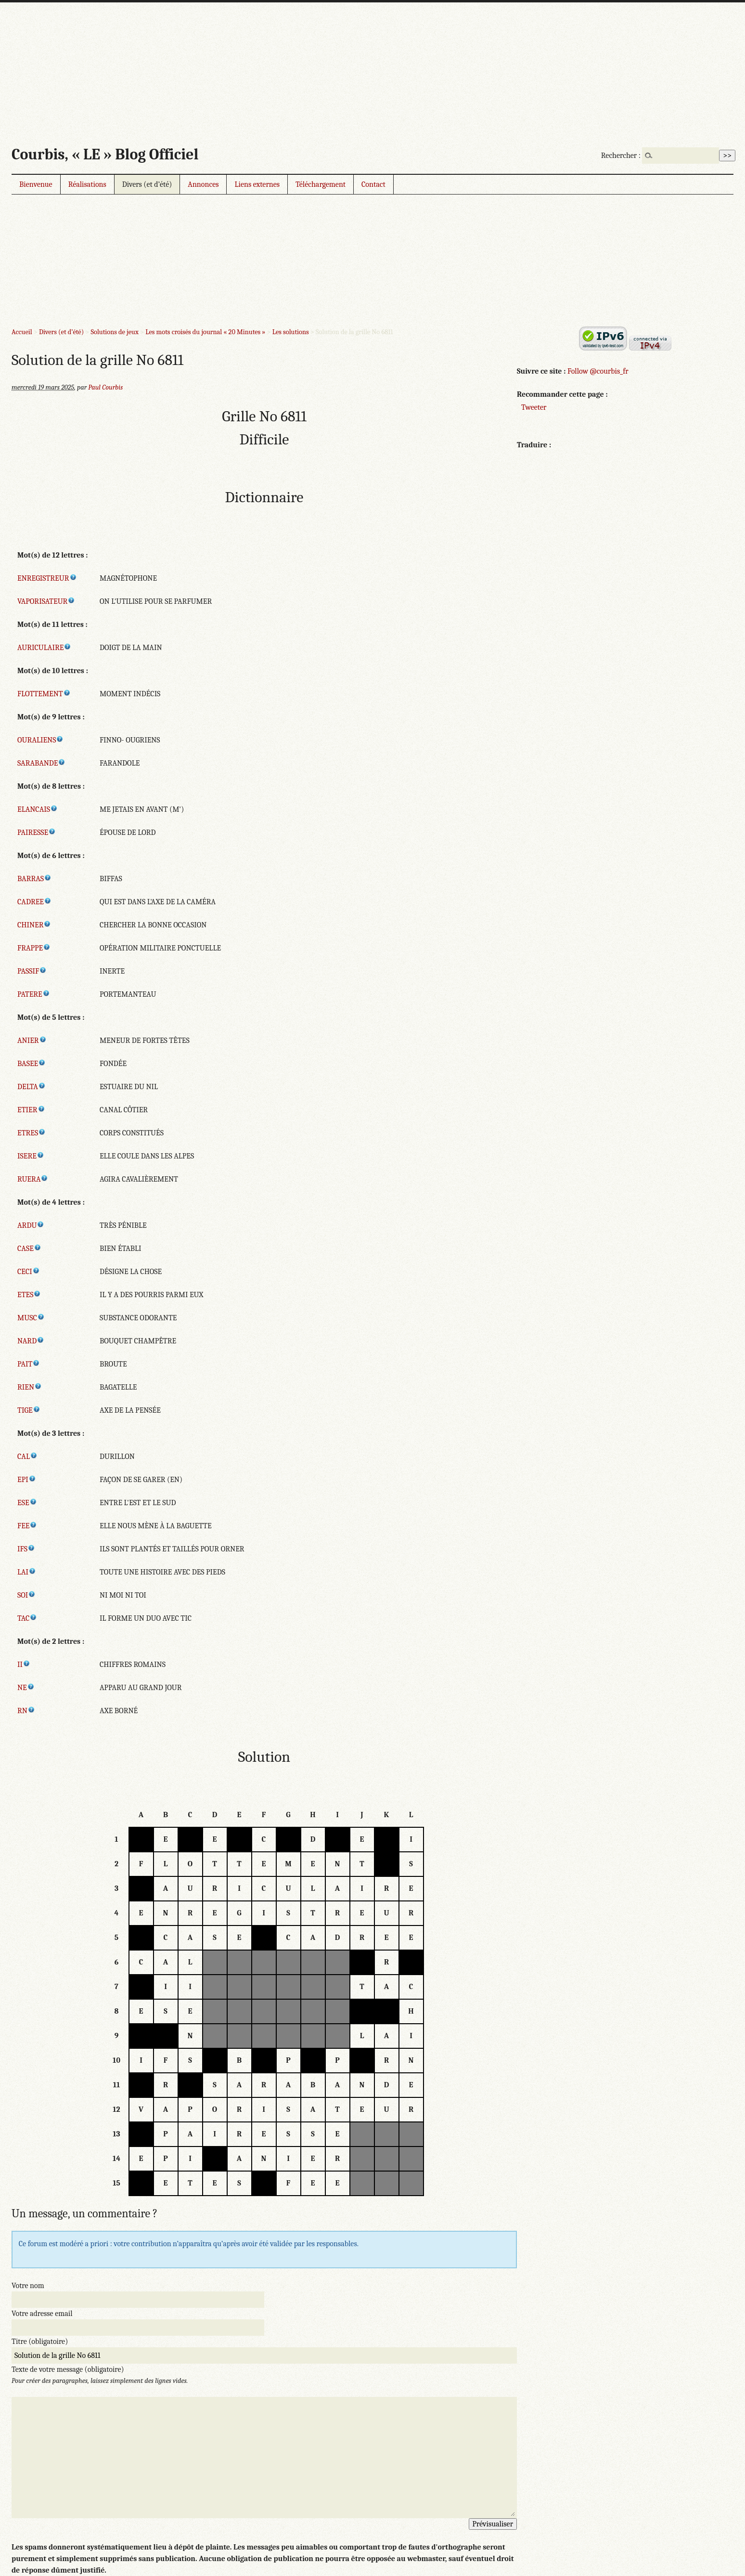 The image size is (745, 2576). Describe the element at coordinates (28, 2285) in the screenshot. I see `Votre nom` at that location.